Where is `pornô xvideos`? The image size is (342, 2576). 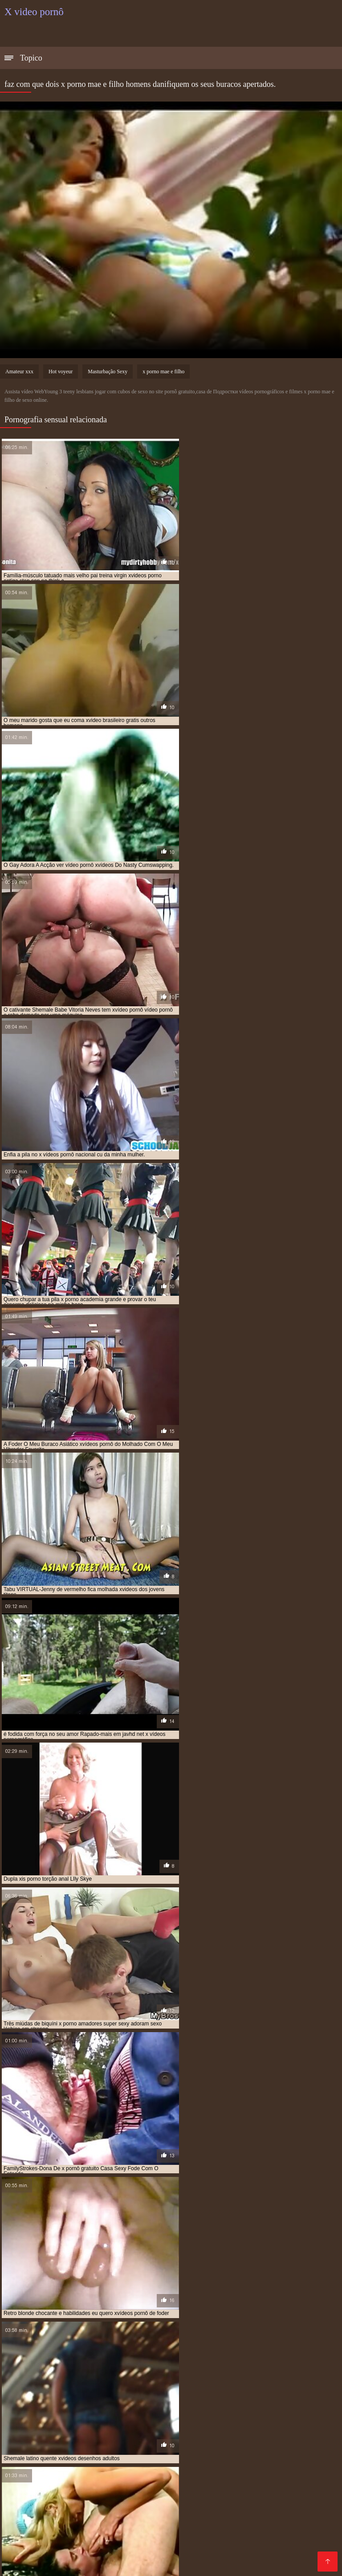
pornô xvideos is located at coordinates (94, 2404).